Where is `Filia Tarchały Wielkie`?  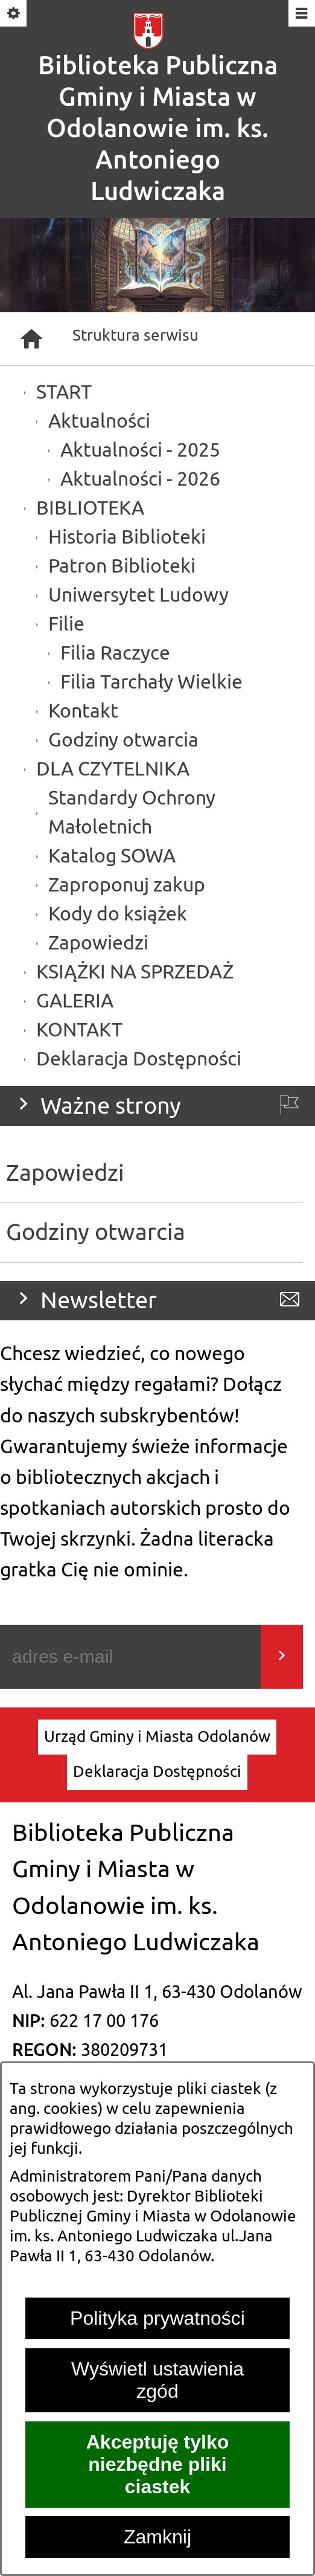 Filia Tarchały Wielkie is located at coordinates (151, 682).